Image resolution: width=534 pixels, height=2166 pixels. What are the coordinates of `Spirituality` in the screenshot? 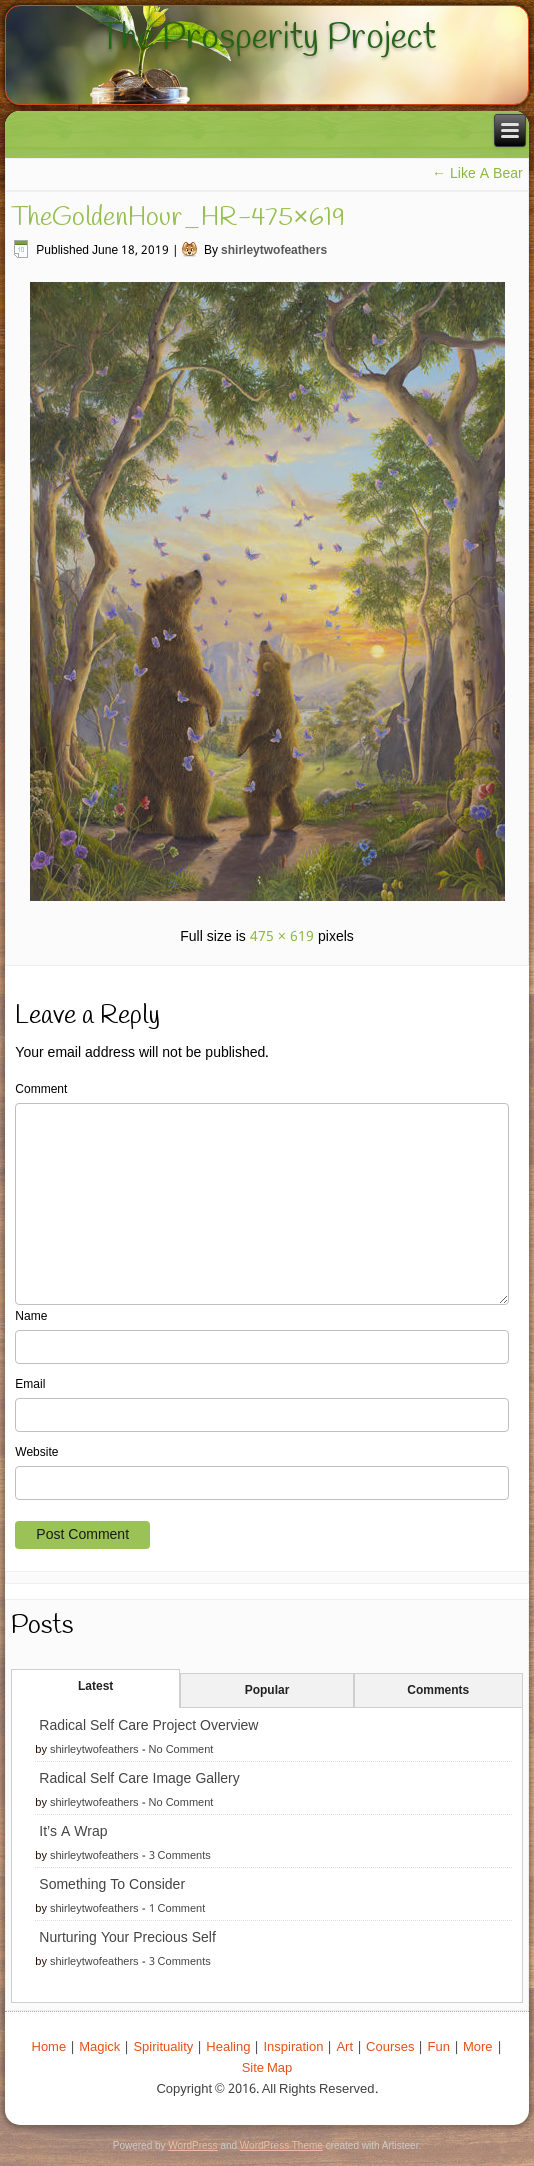 It's located at (163, 2047).